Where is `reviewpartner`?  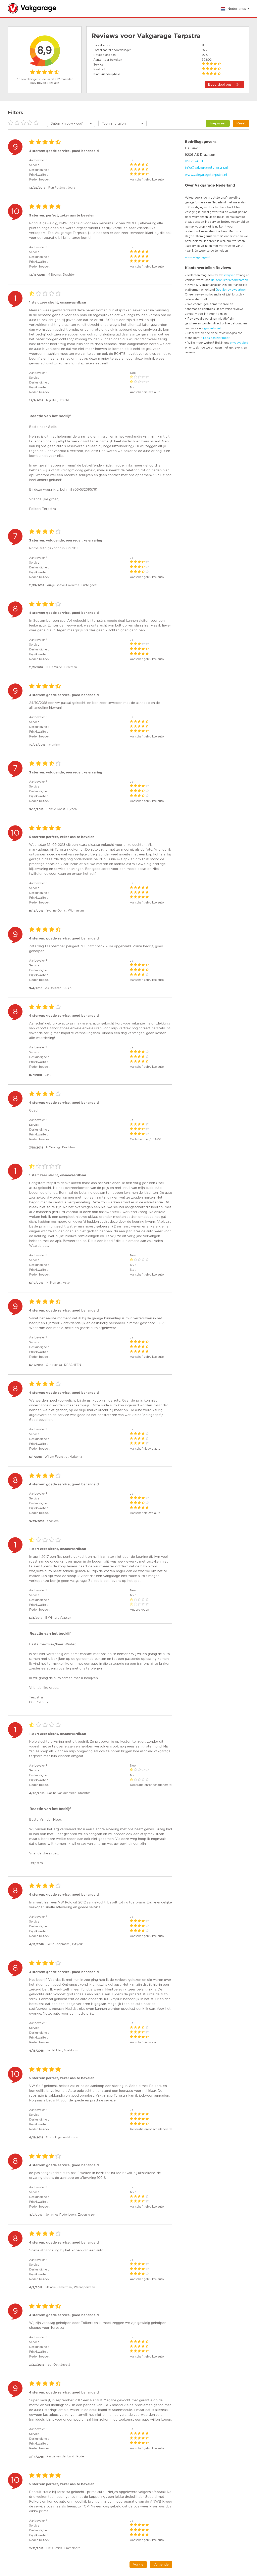
reviewpartner is located at coordinates (236, 289).